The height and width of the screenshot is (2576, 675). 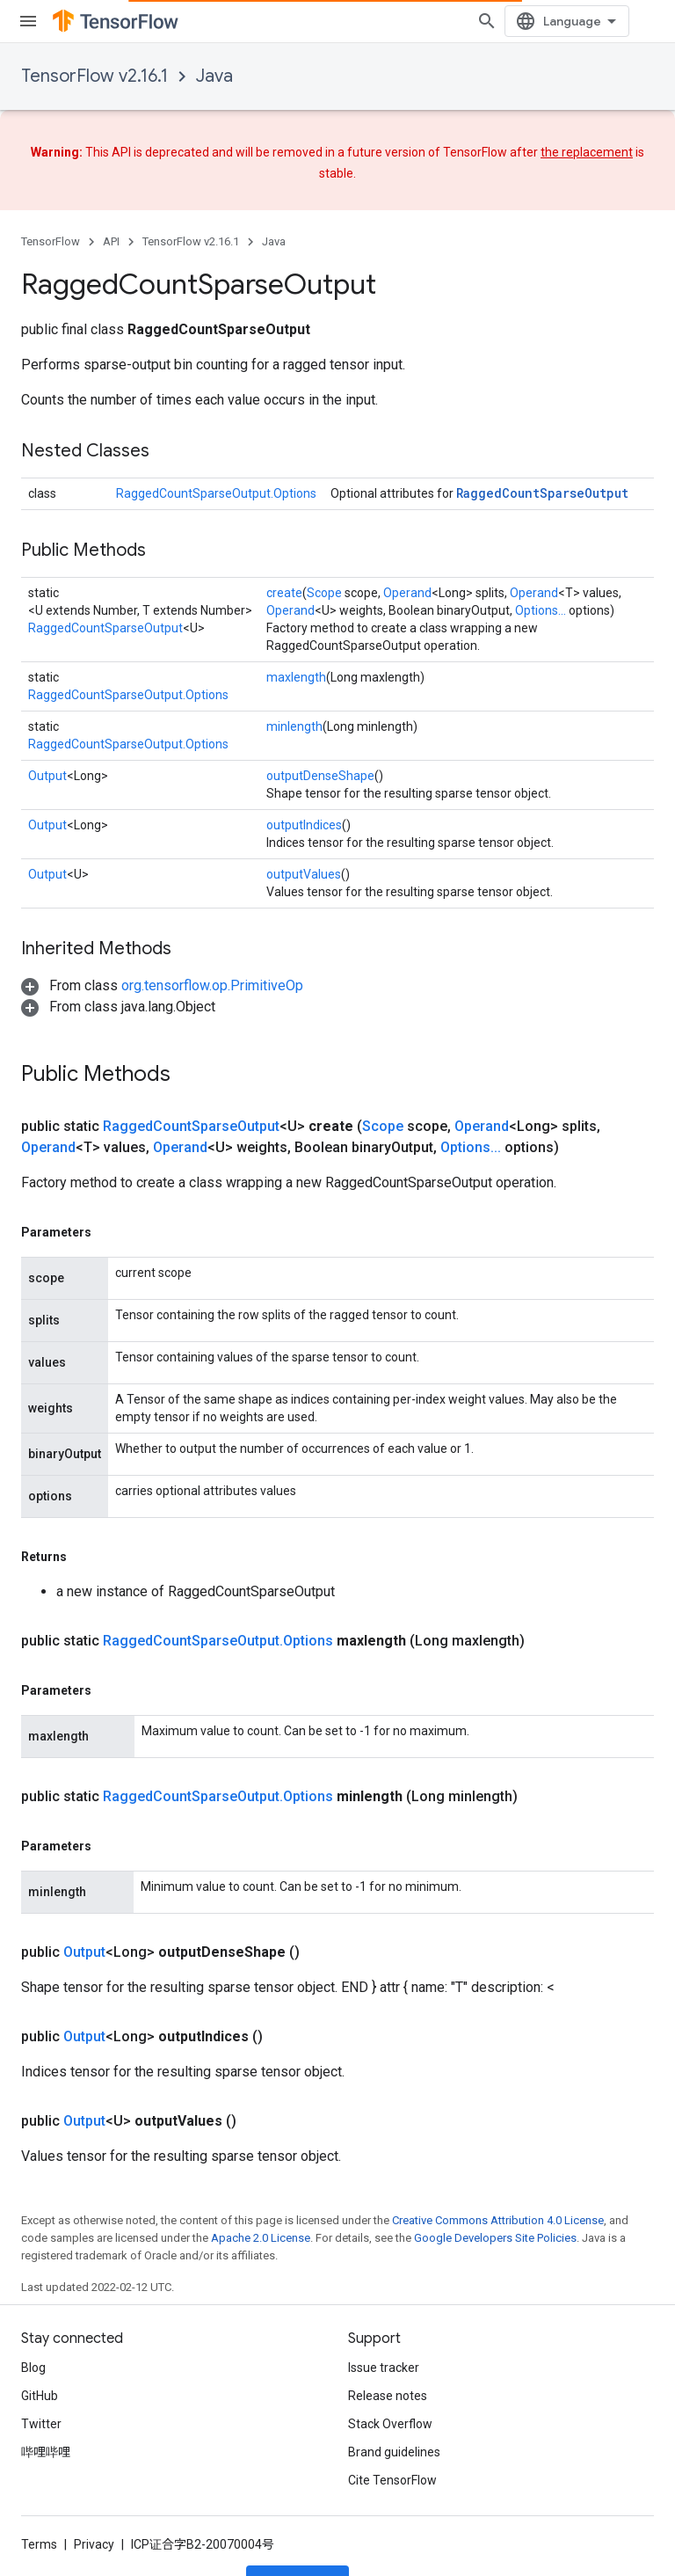 What do you see at coordinates (498, 2164) in the screenshot?
I see `Creative Commons Attribution 4.0 License` at bounding box center [498, 2164].